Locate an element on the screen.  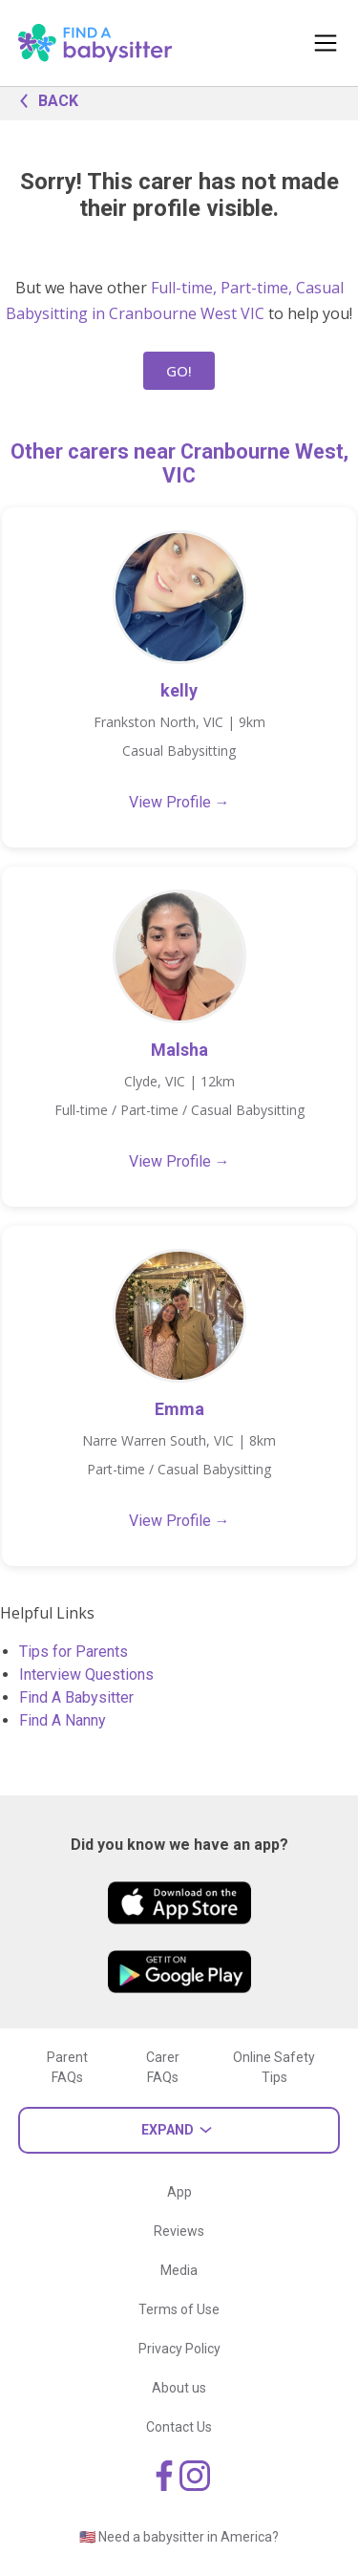
Contact Us is located at coordinates (179, 2427).